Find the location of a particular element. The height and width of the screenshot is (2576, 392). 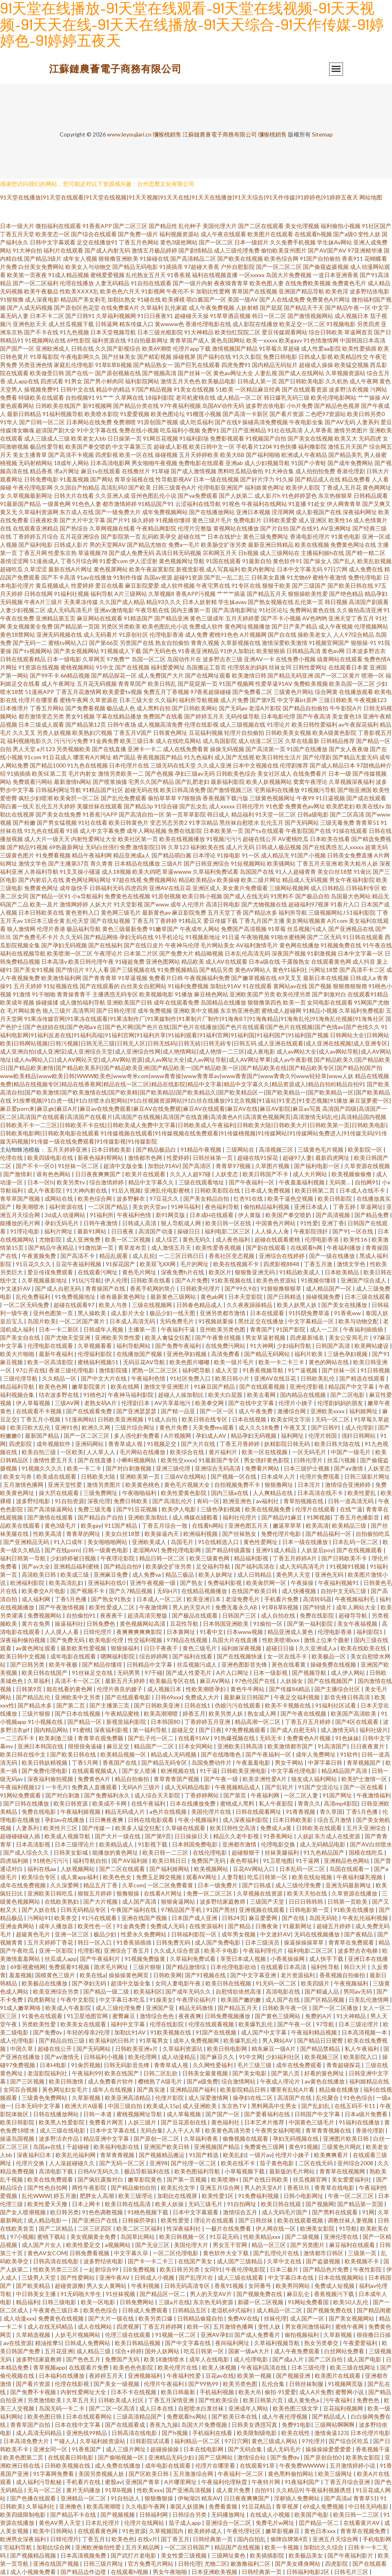

伦俚片影院 is located at coordinates (170, 2097).